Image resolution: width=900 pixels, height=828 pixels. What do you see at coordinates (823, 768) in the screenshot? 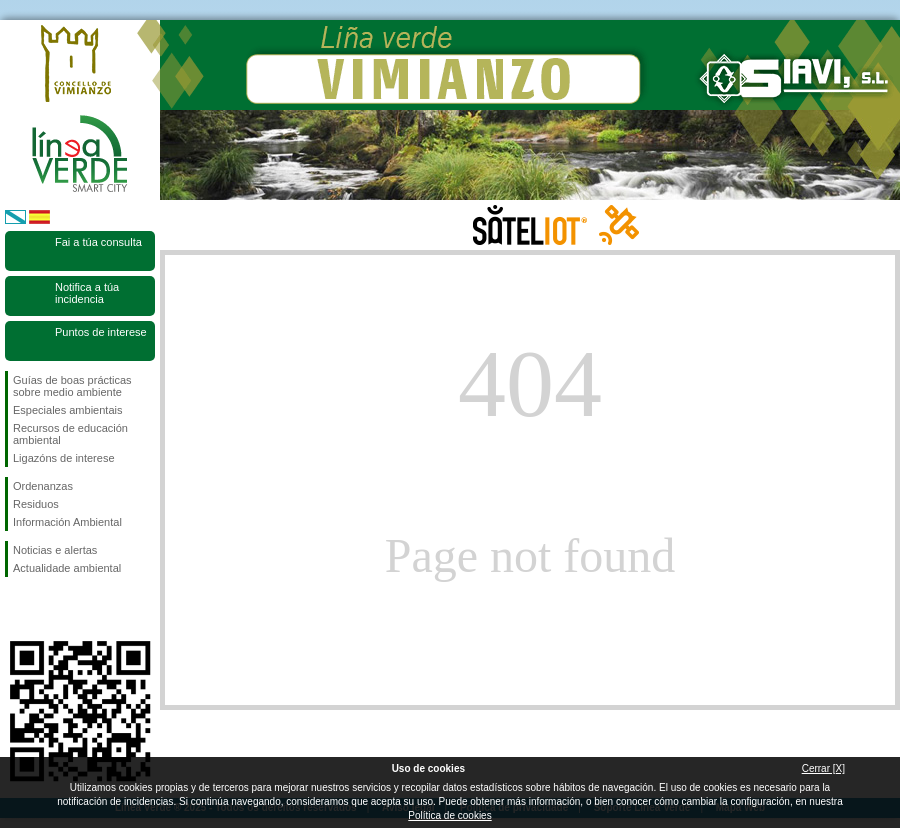
I see `Cerrar [X]` at bounding box center [823, 768].